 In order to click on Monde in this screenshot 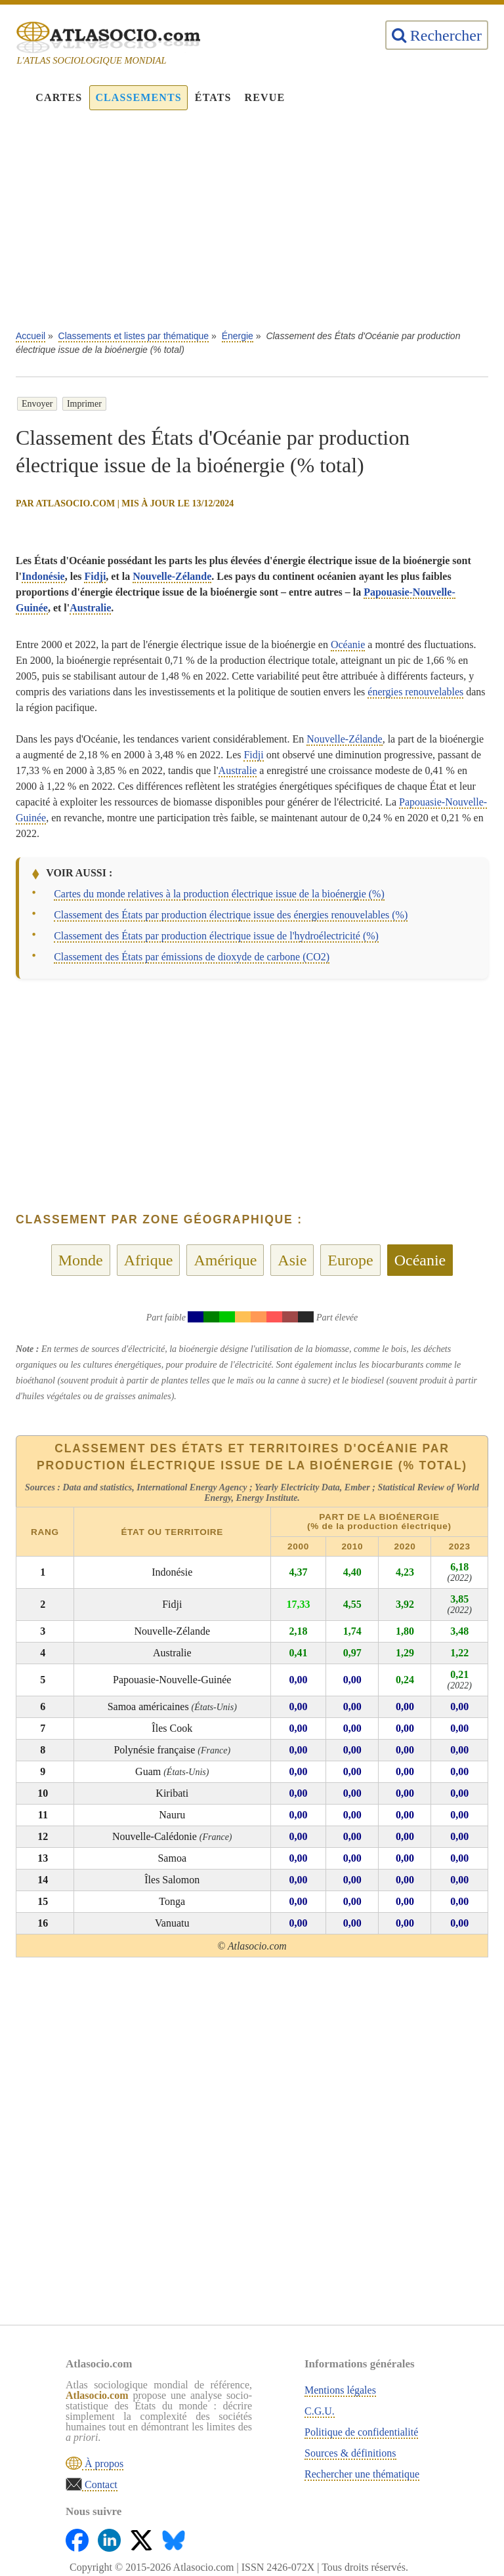, I will do `click(80, 1260)`.